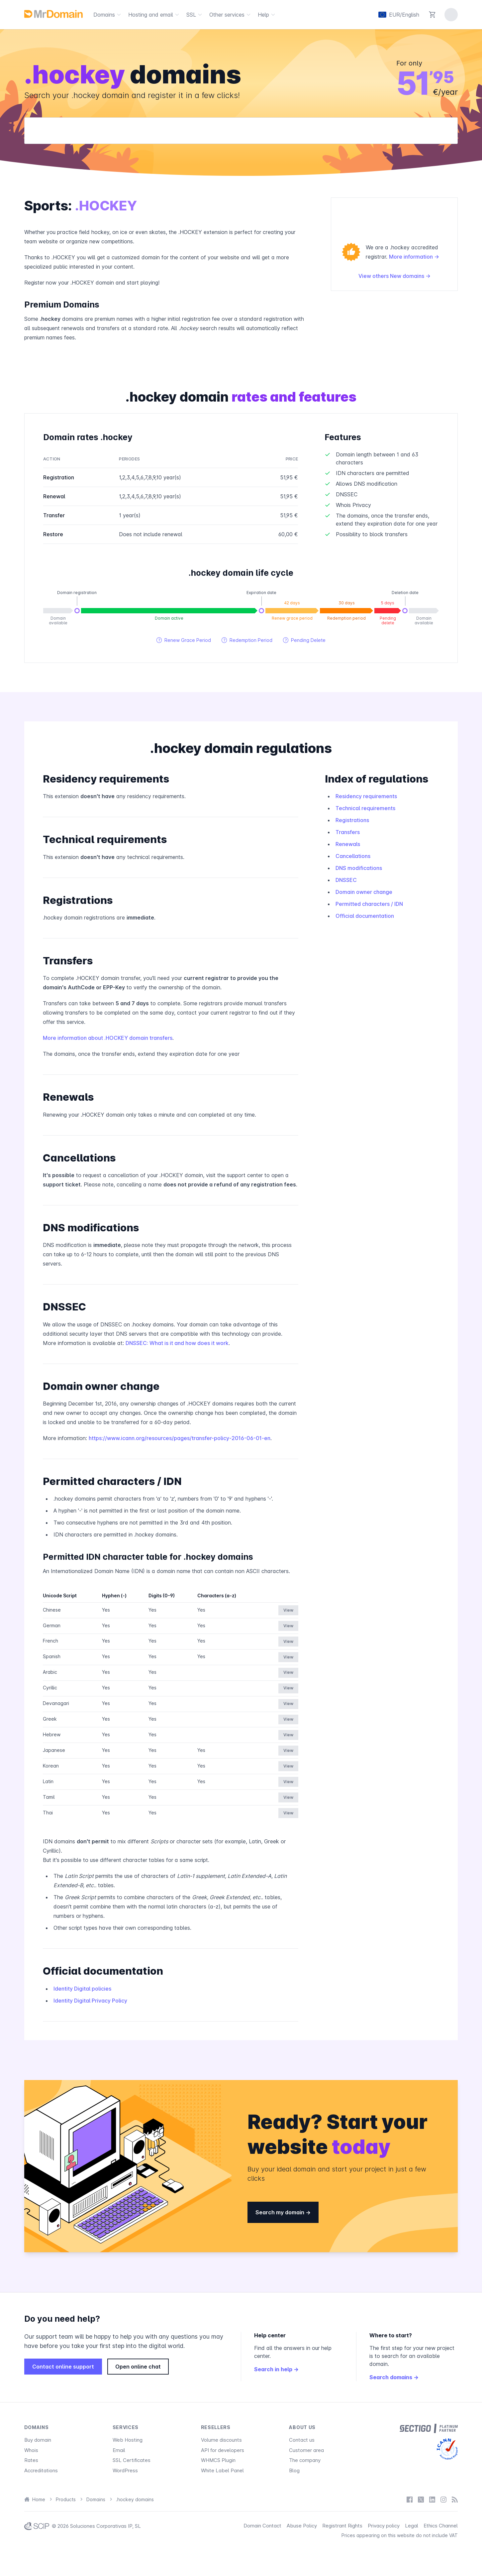 This screenshot has width=482, height=2576. What do you see at coordinates (125, 2470) in the screenshot?
I see `WordPress` at bounding box center [125, 2470].